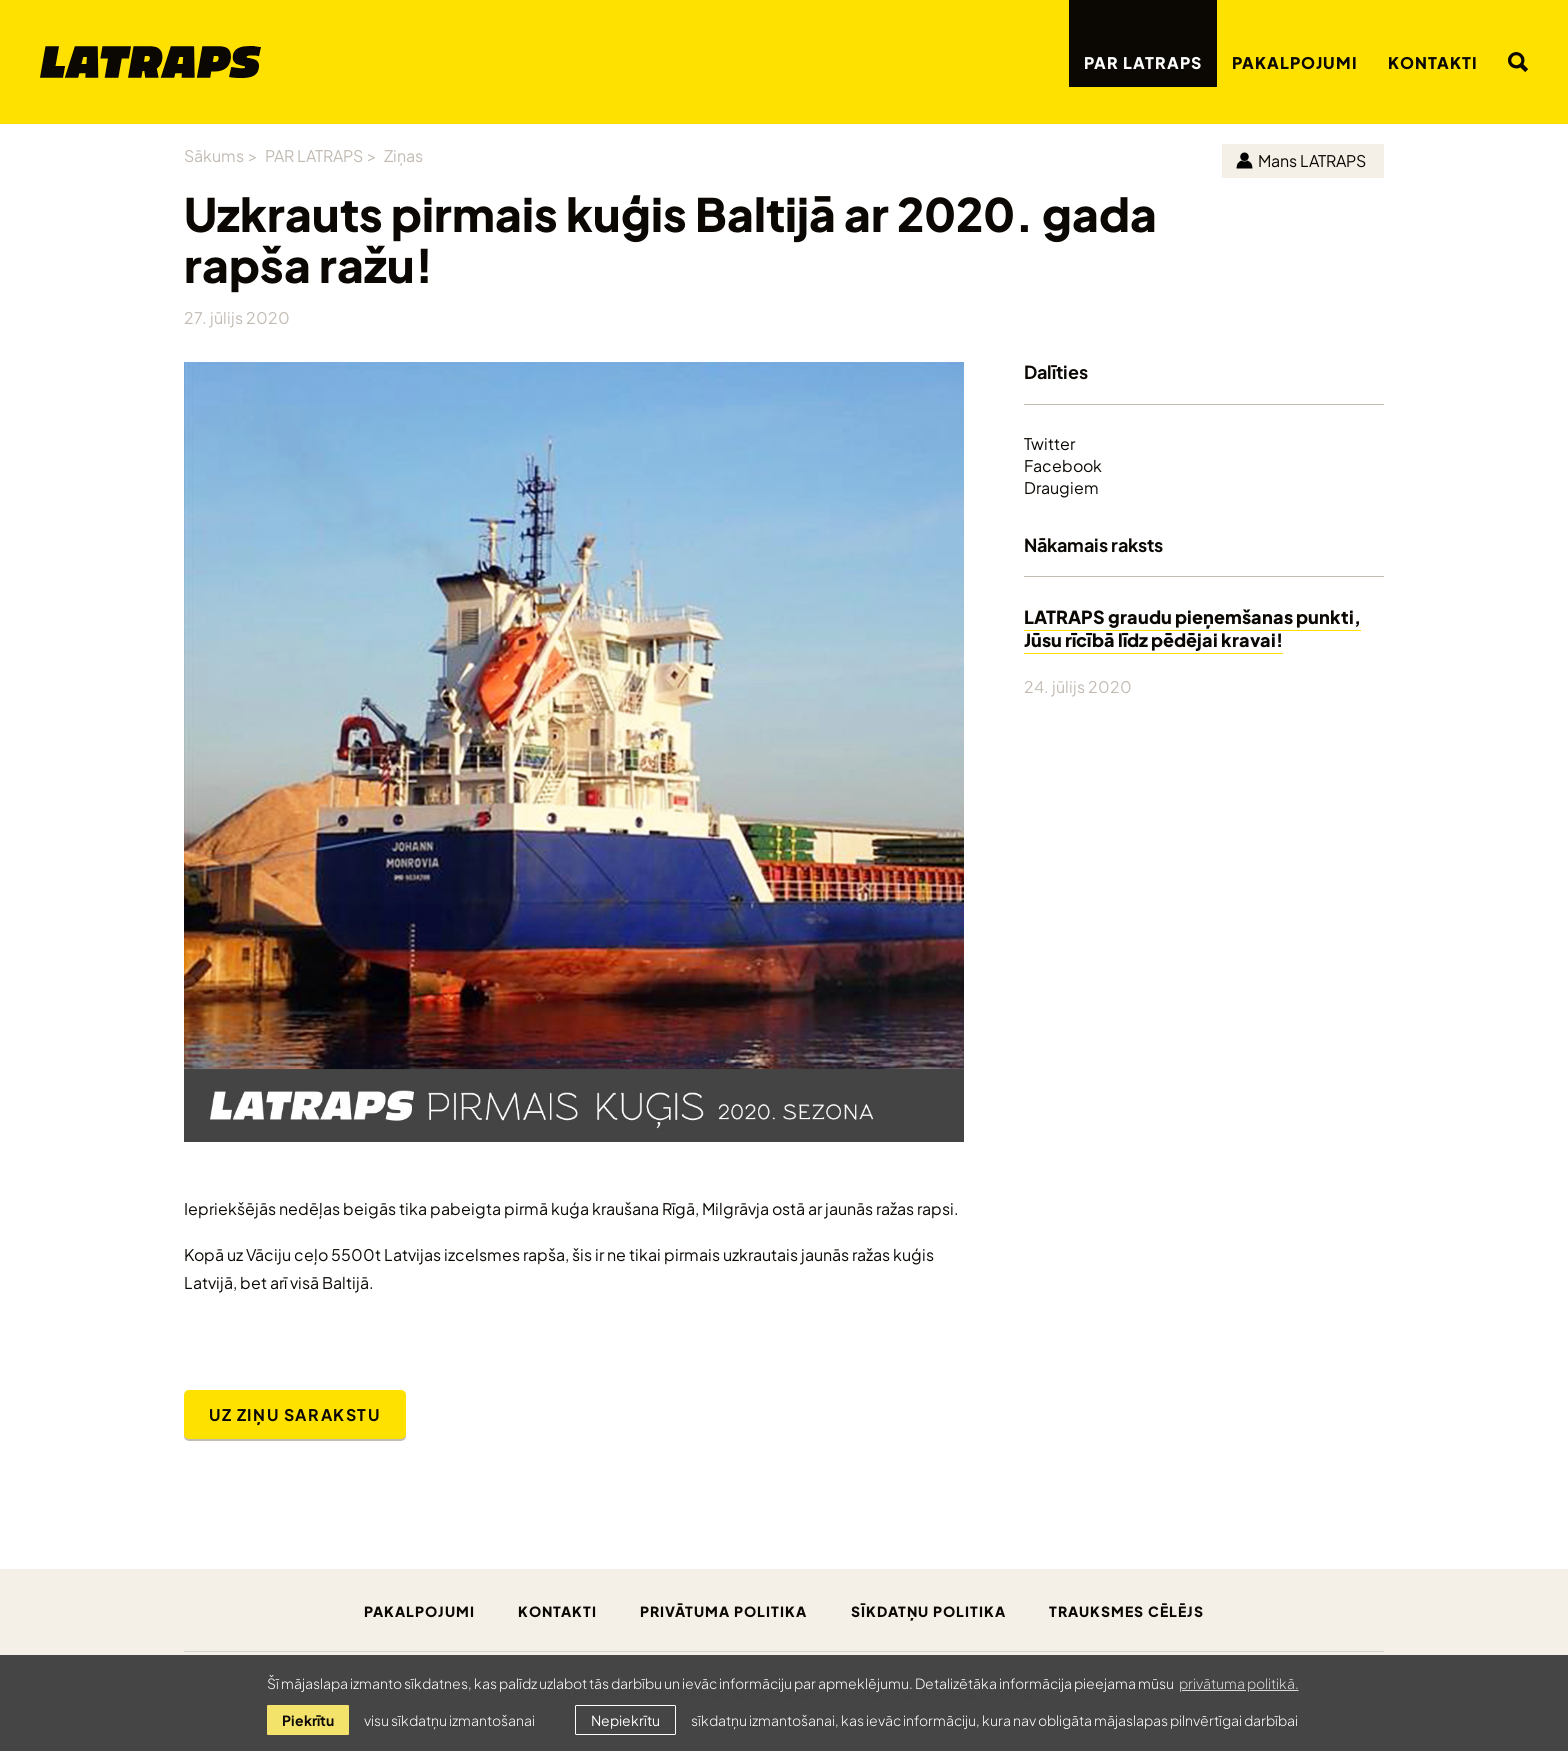 The width and height of the screenshot is (1568, 1751). Describe the element at coordinates (1239, 1682) in the screenshot. I see `privātuma politikā. [learn more about cookies]` at that location.